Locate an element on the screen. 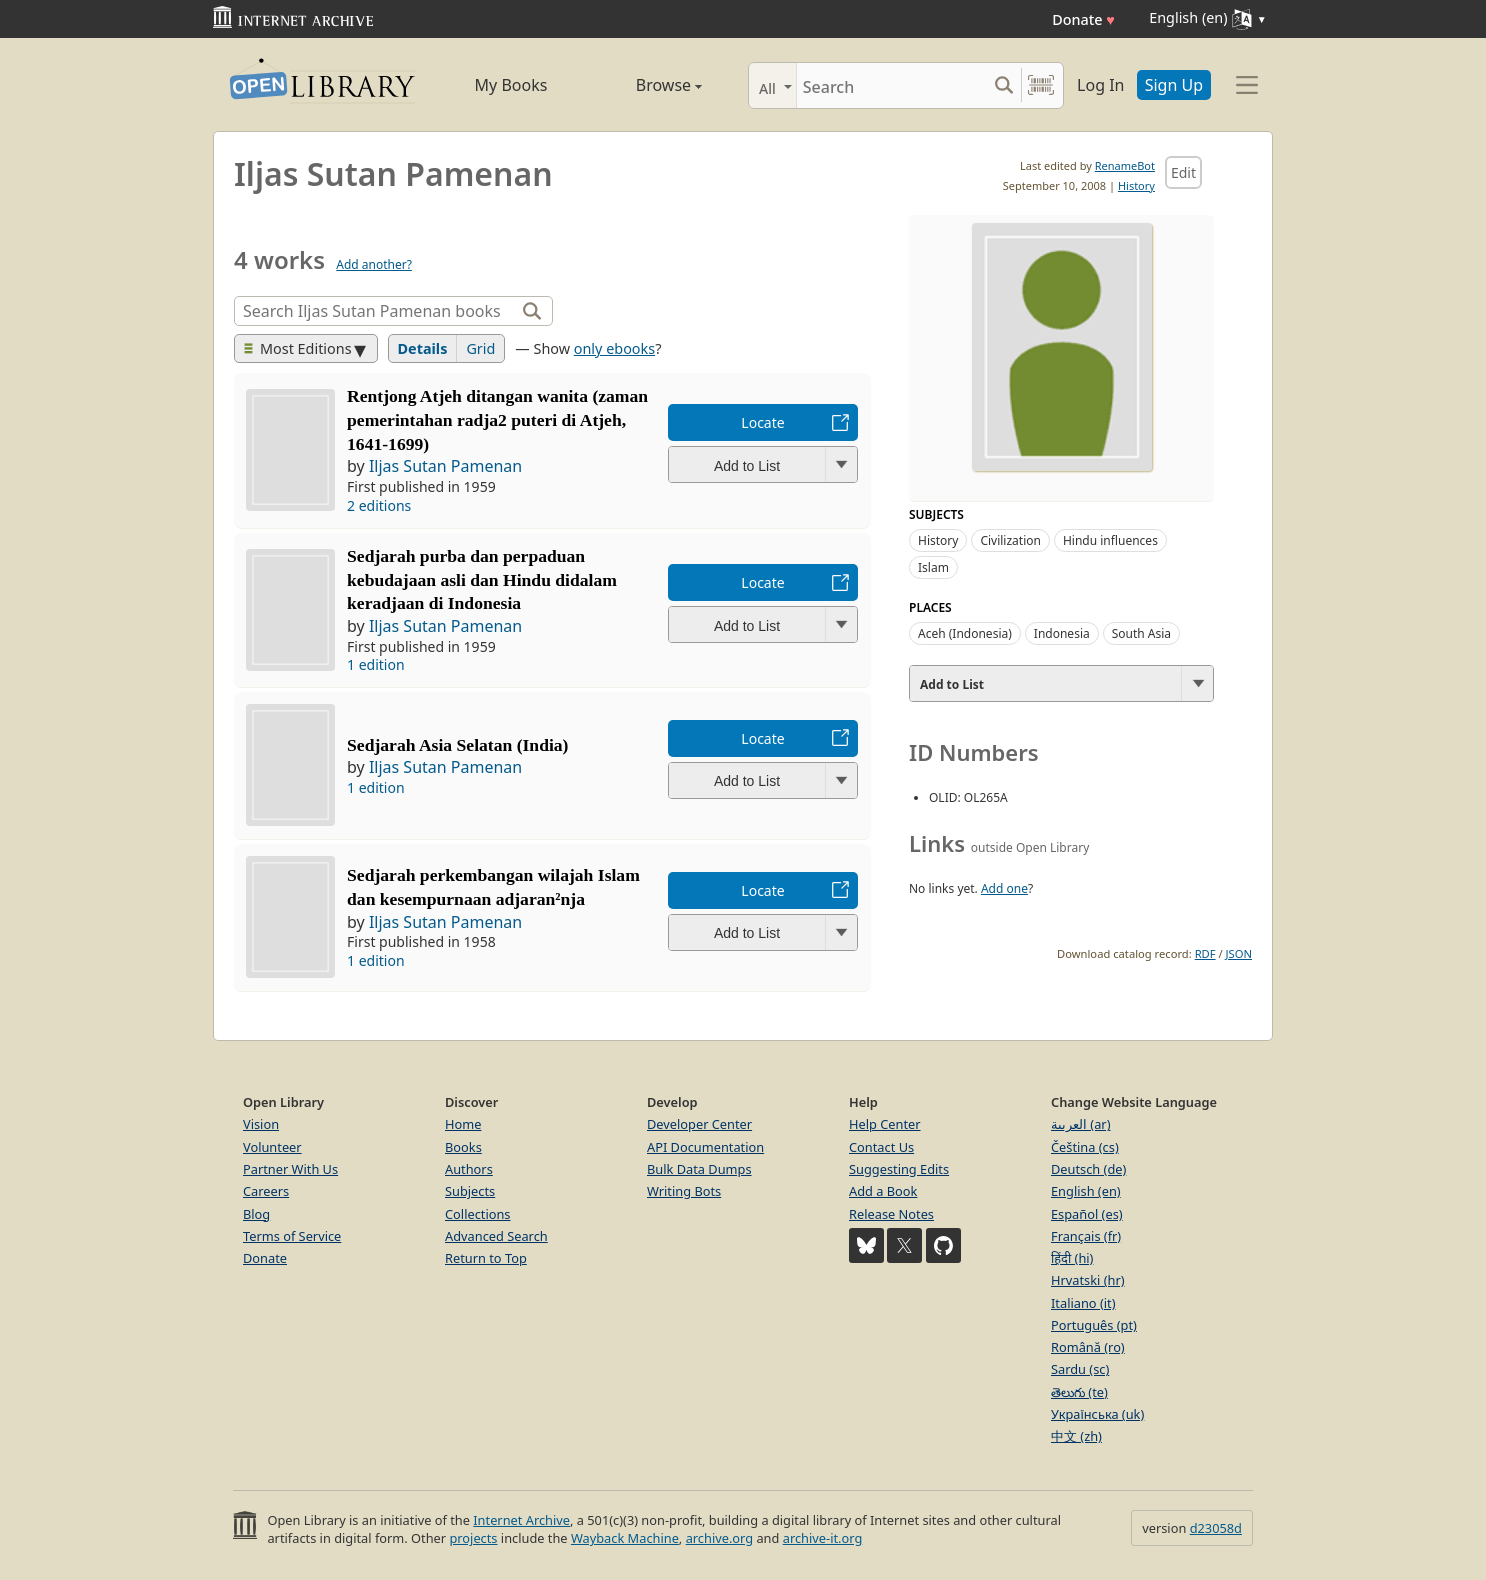  Română (ro) is located at coordinates (1088, 1347).